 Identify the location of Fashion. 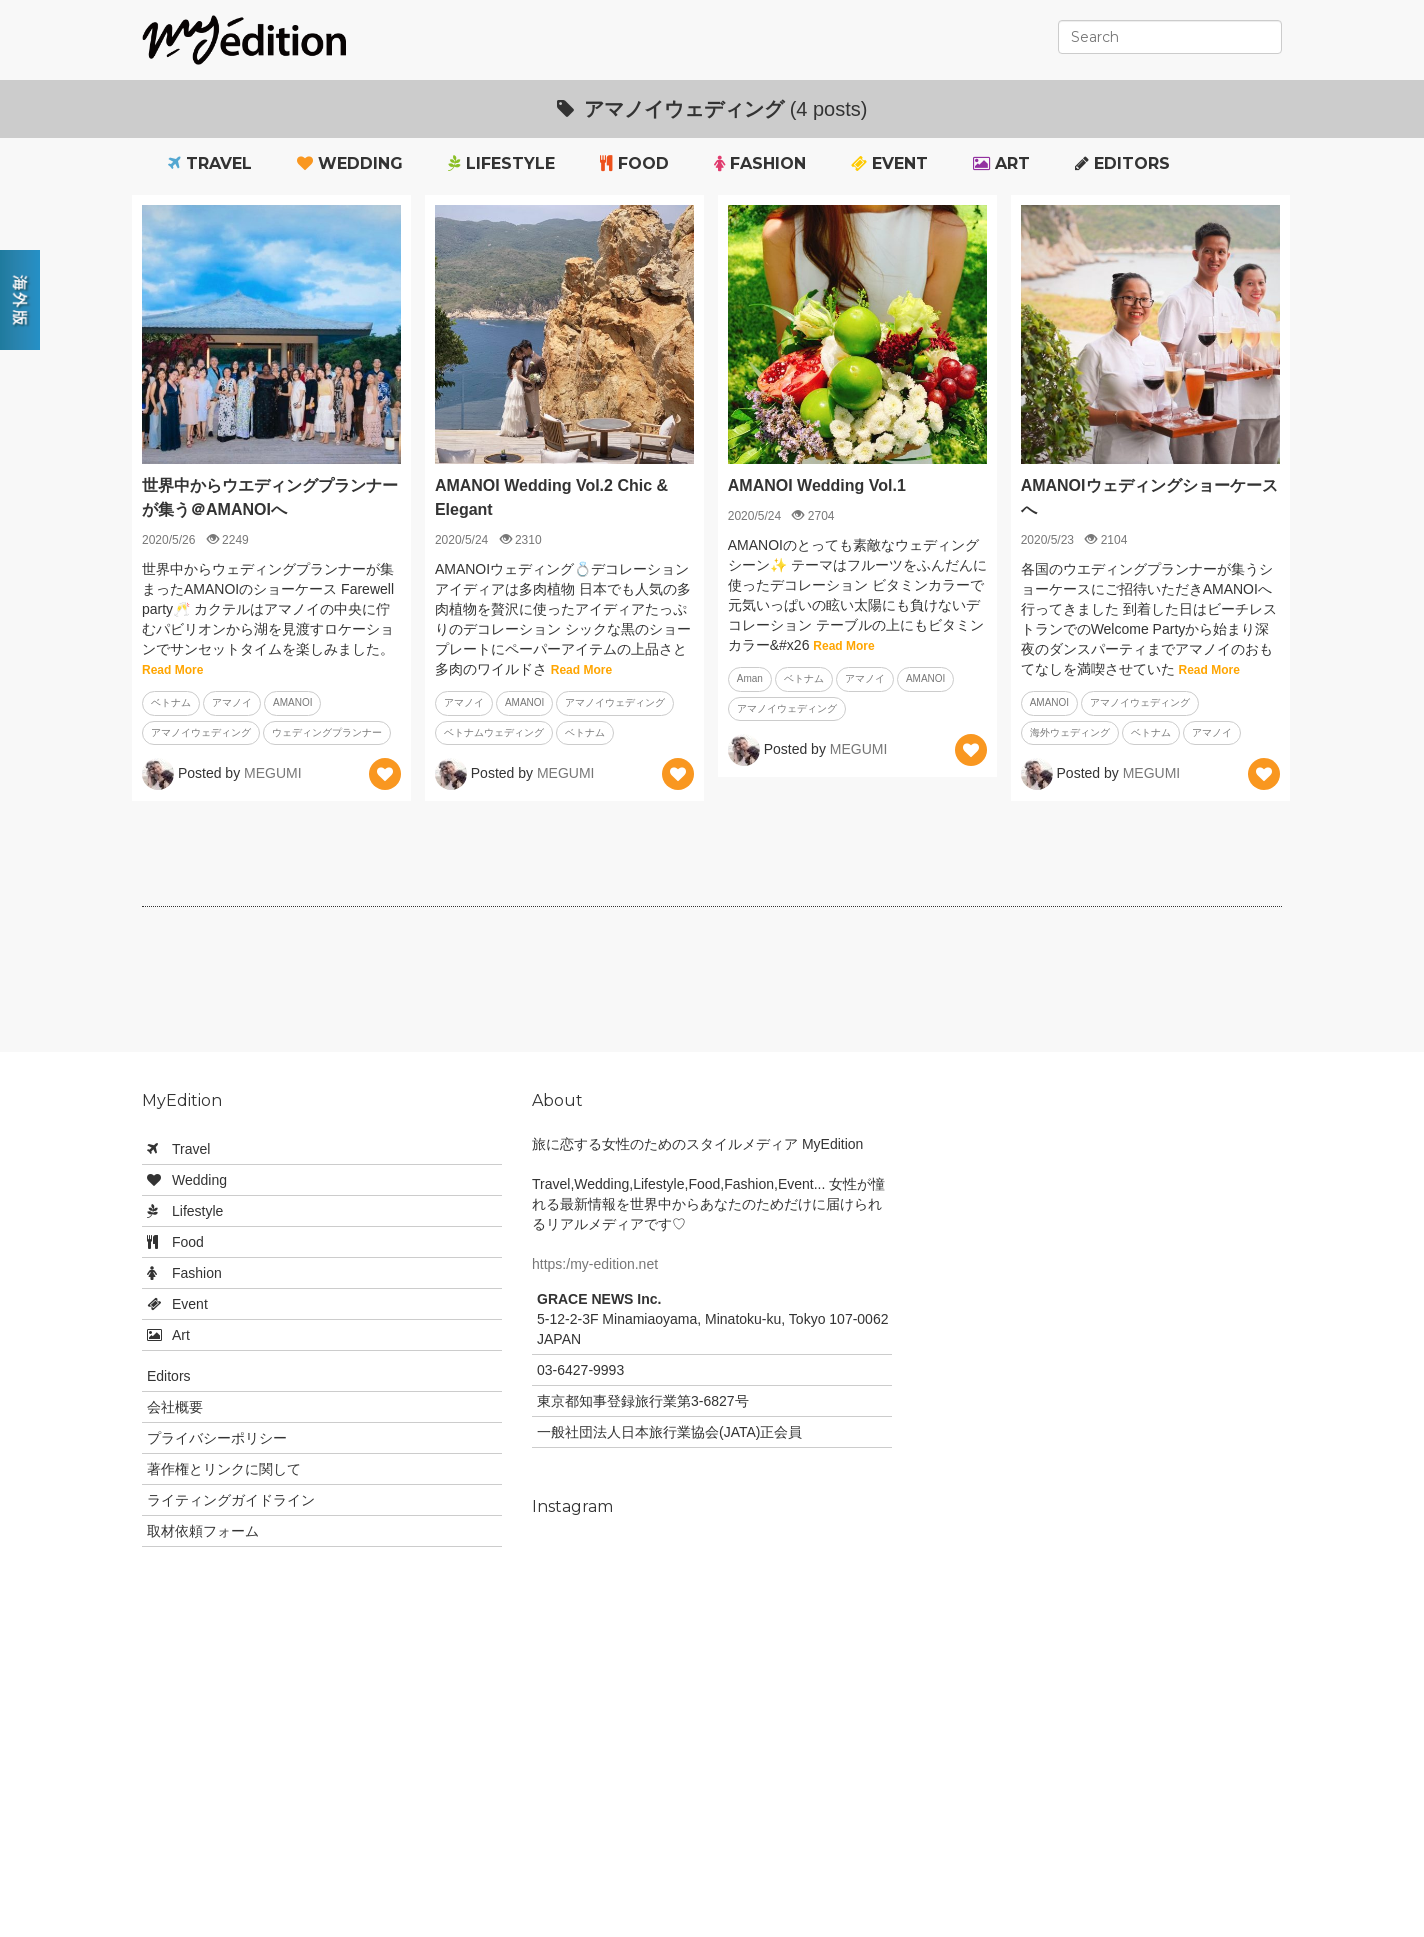
(760, 163).